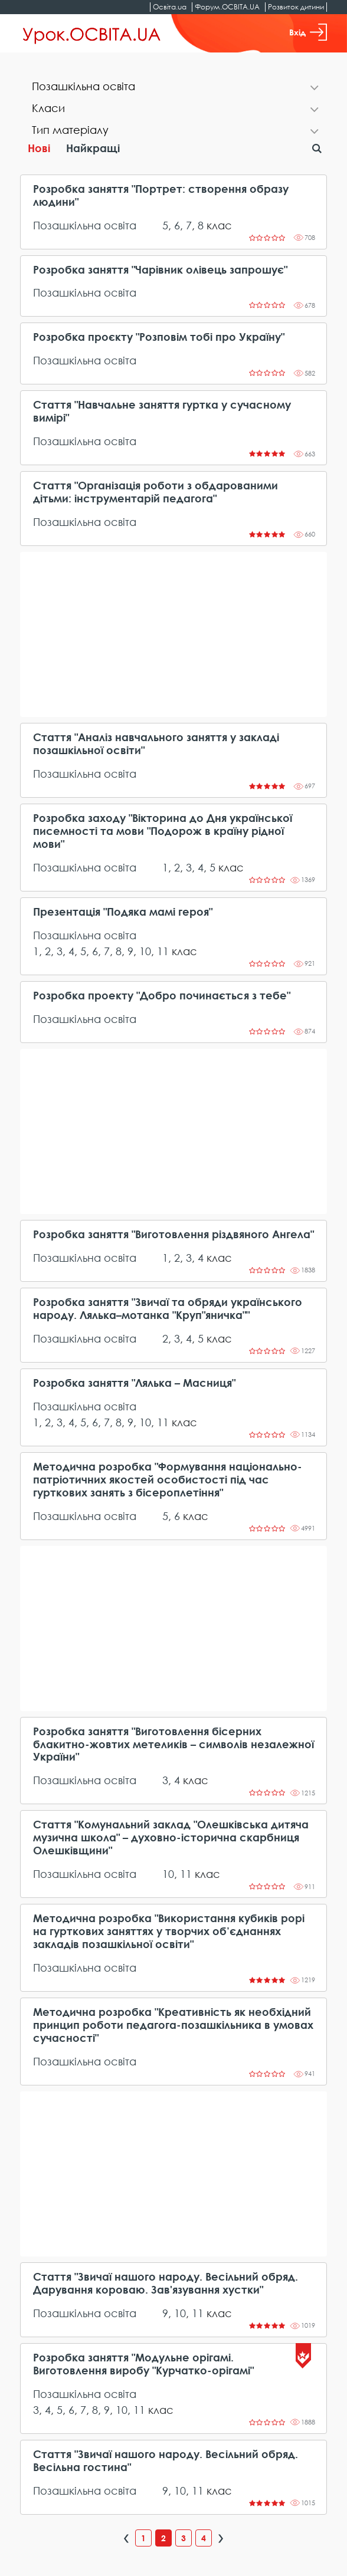 The height and width of the screenshot is (2576, 347). Describe the element at coordinates (227, 6) in the screenshot. I see `Форум.ОСВІТА.UA` at that location.